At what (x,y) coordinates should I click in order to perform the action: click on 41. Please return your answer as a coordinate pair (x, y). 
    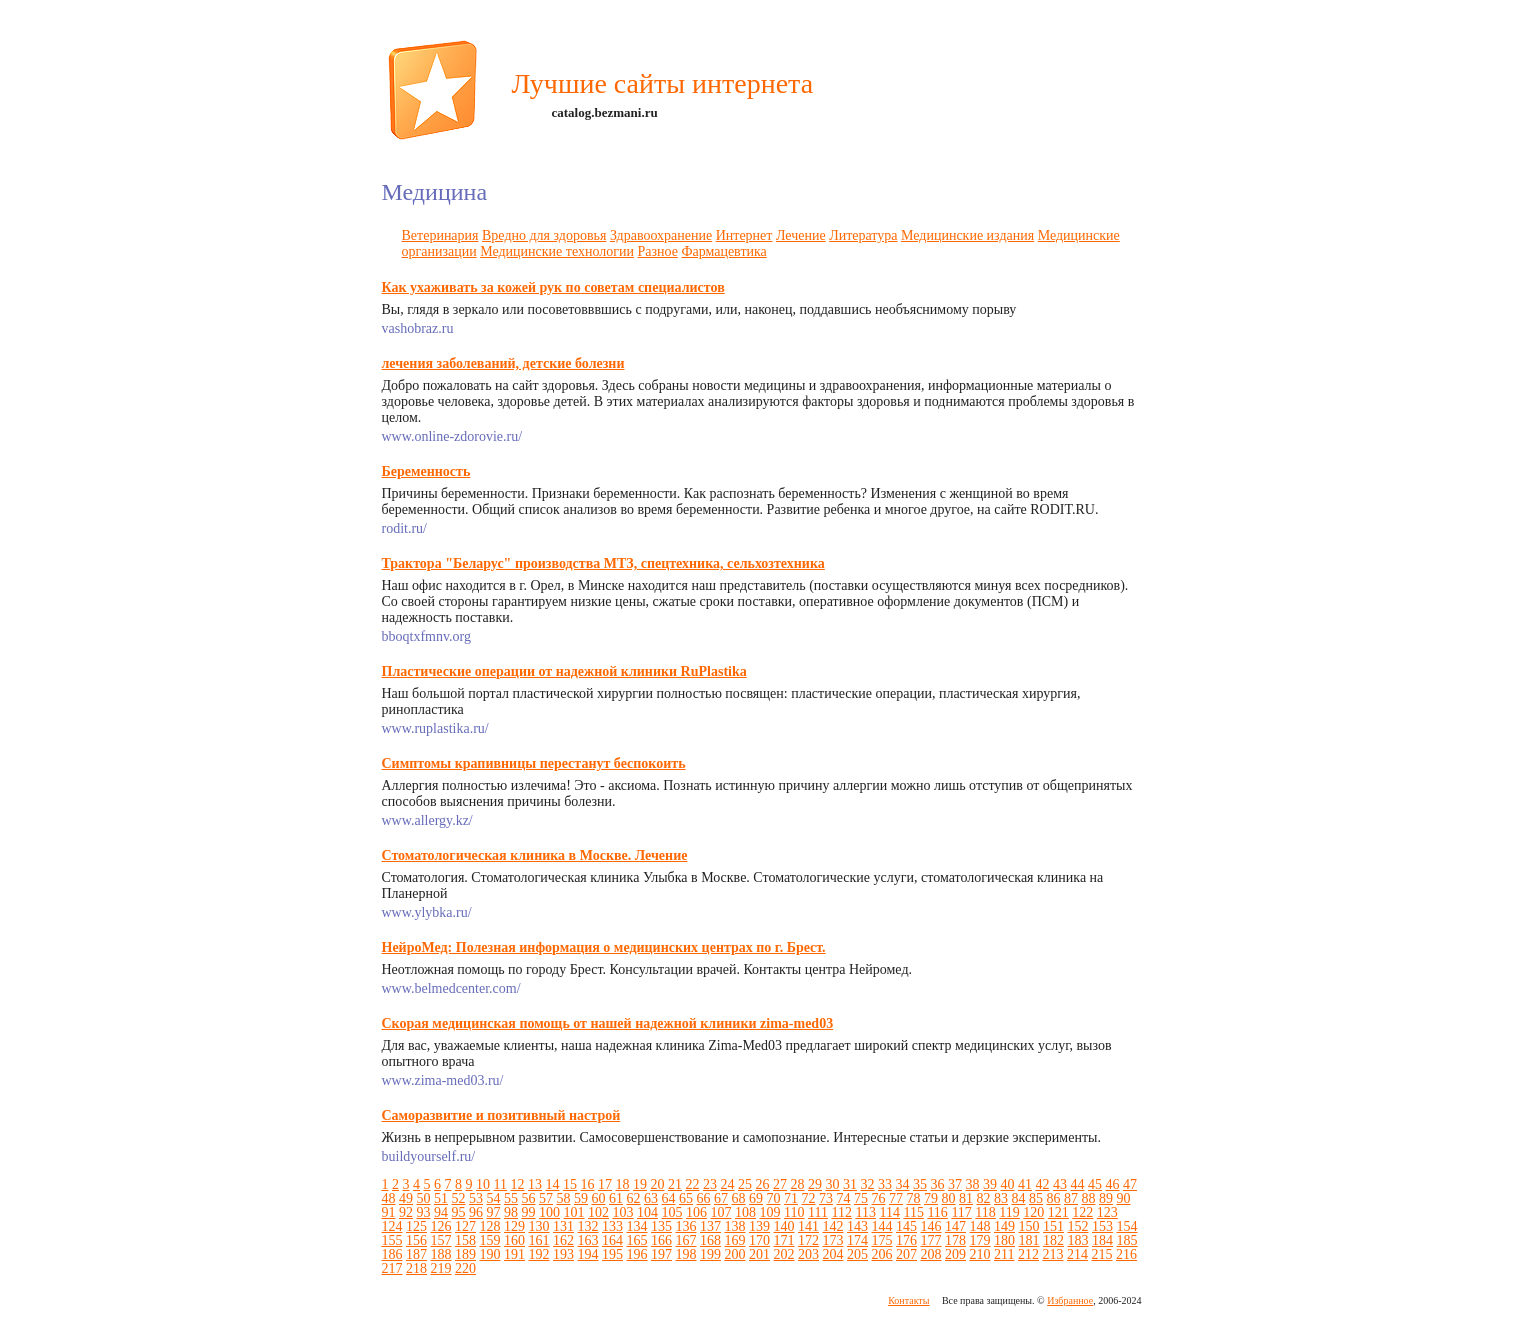
    Looking at the image, I should click on (1025, 1184).